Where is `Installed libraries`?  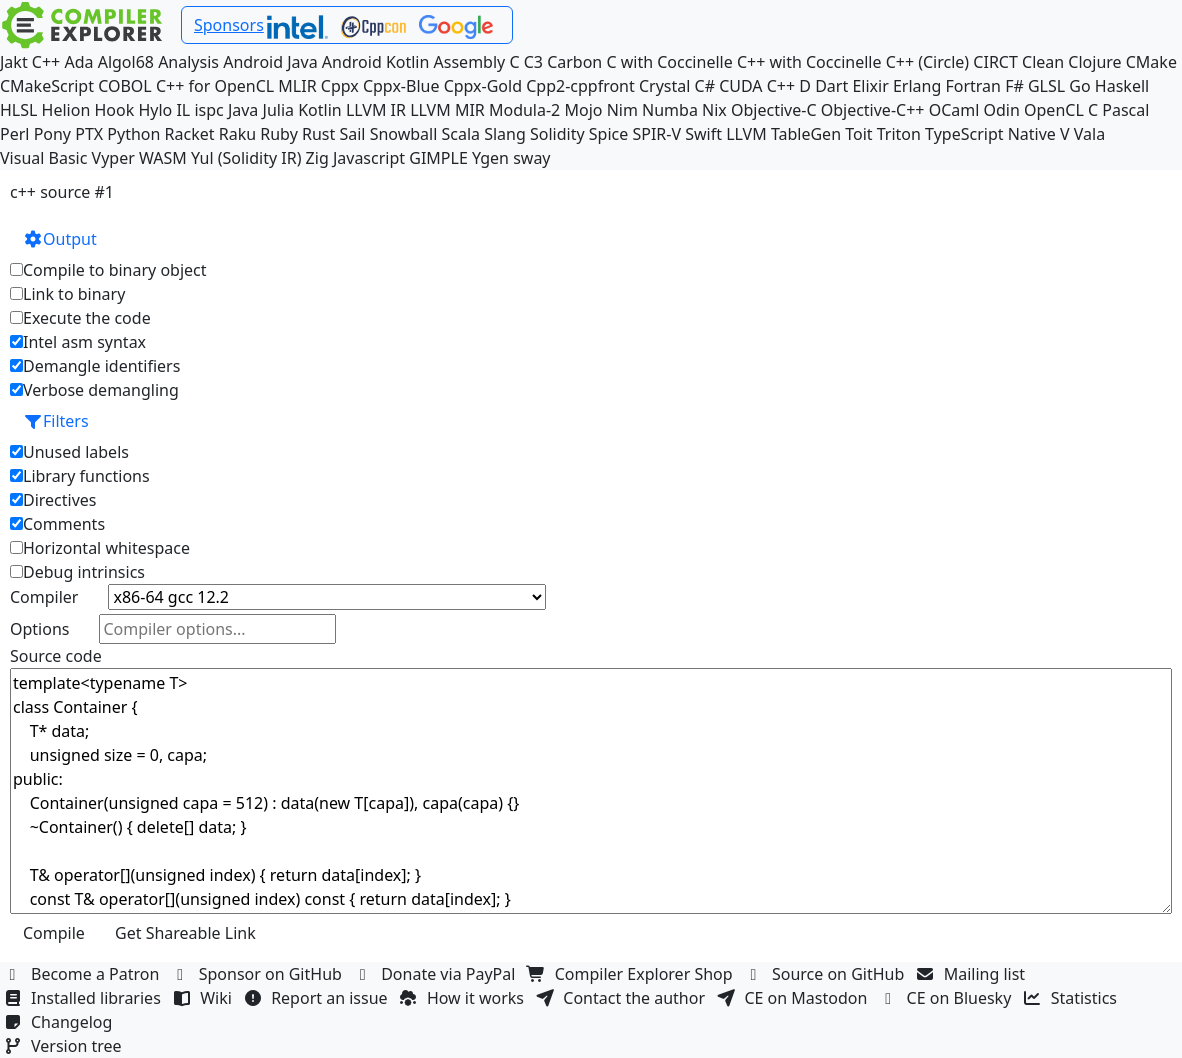 Installed libraries is located at coordinates (84, 998).